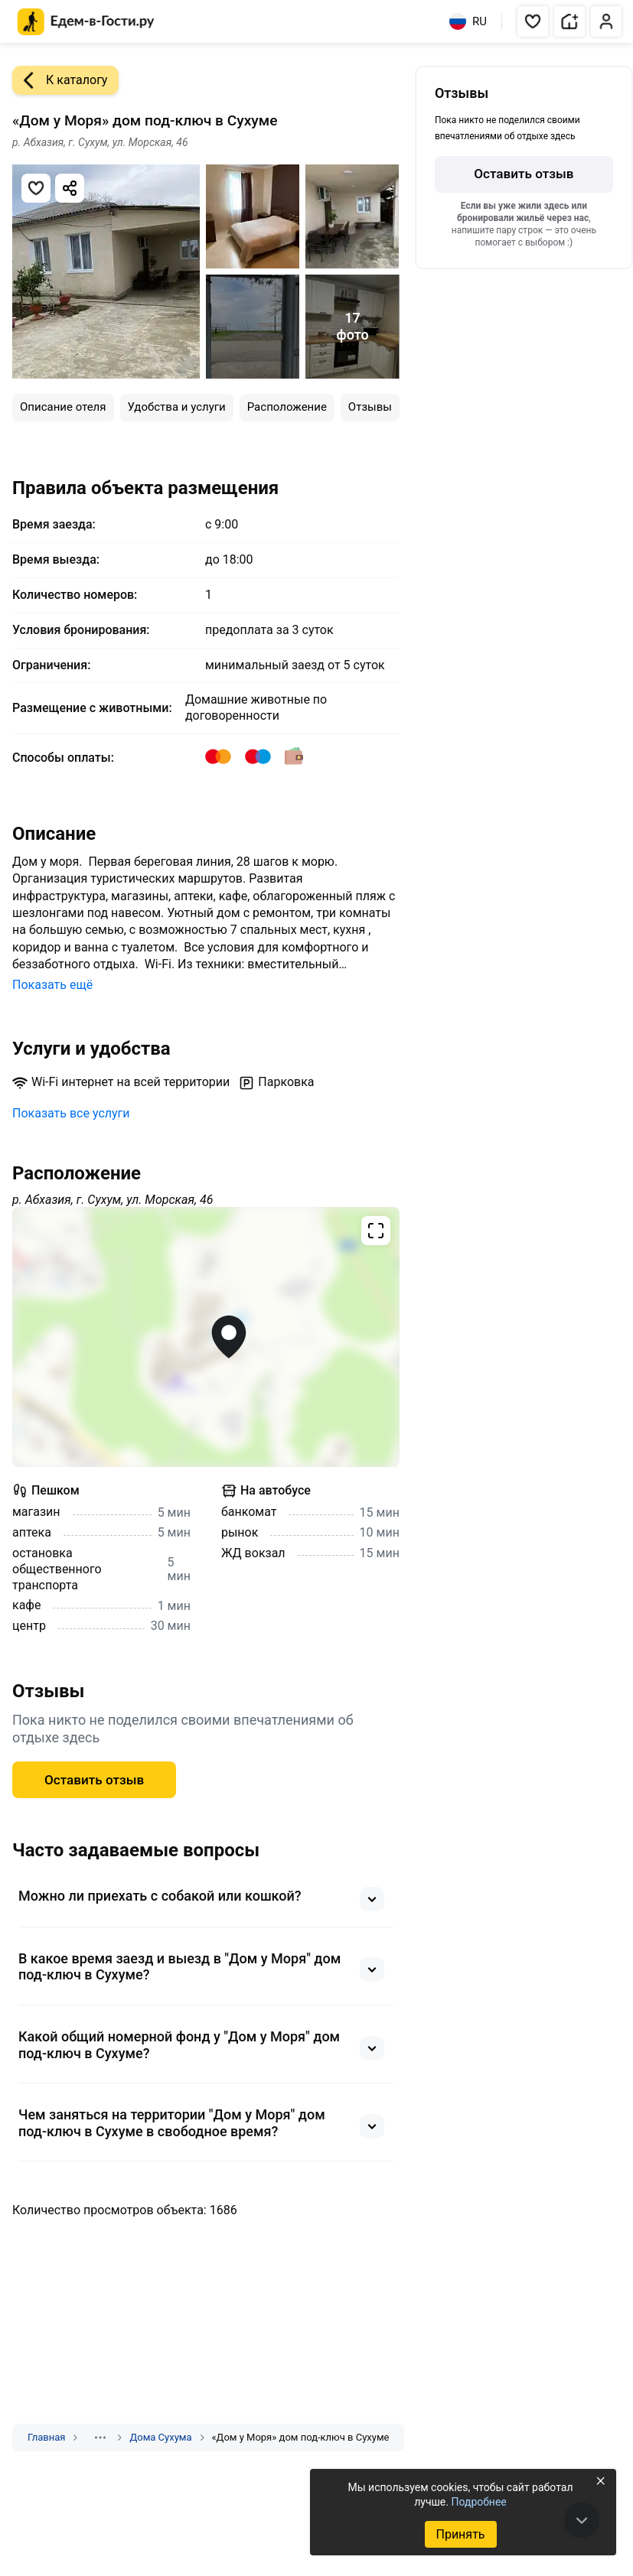  What do you see at coordinates (52, 984) in the screenshot?
I see `Показать ещё` at bounding box center [52, 984].